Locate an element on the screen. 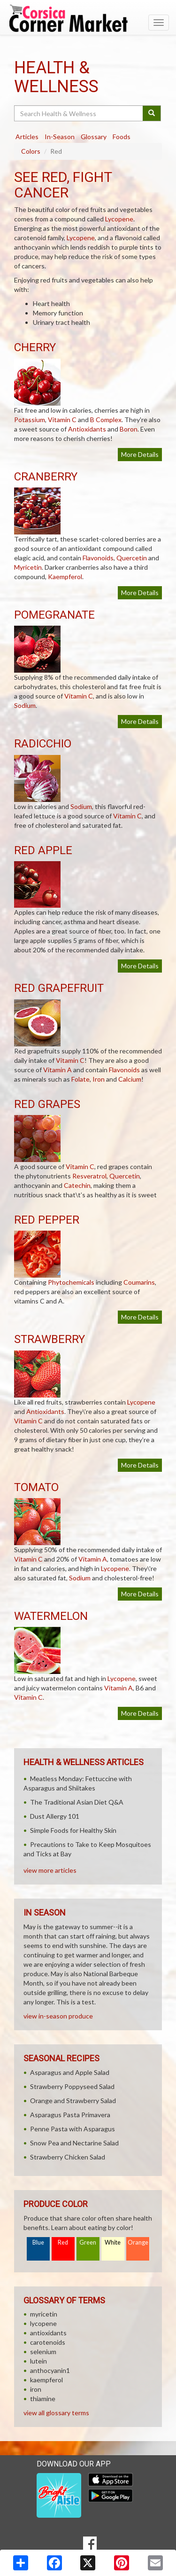 The width and height of the screenshot is (176, 2576). [Submit your search] is located at coordinates (152, 113).